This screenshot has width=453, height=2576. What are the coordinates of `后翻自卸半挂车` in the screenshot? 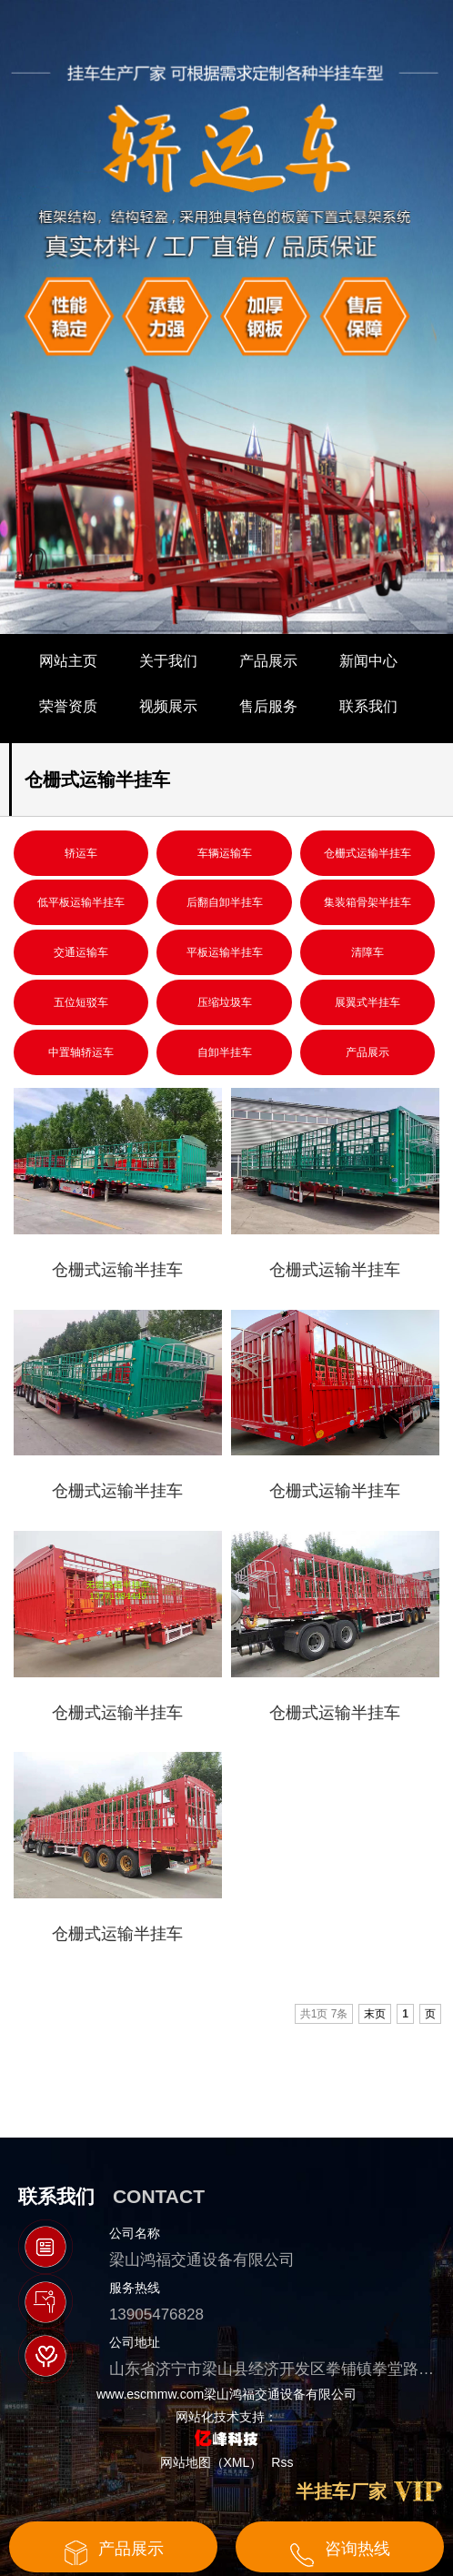 It's located at (224, 902).